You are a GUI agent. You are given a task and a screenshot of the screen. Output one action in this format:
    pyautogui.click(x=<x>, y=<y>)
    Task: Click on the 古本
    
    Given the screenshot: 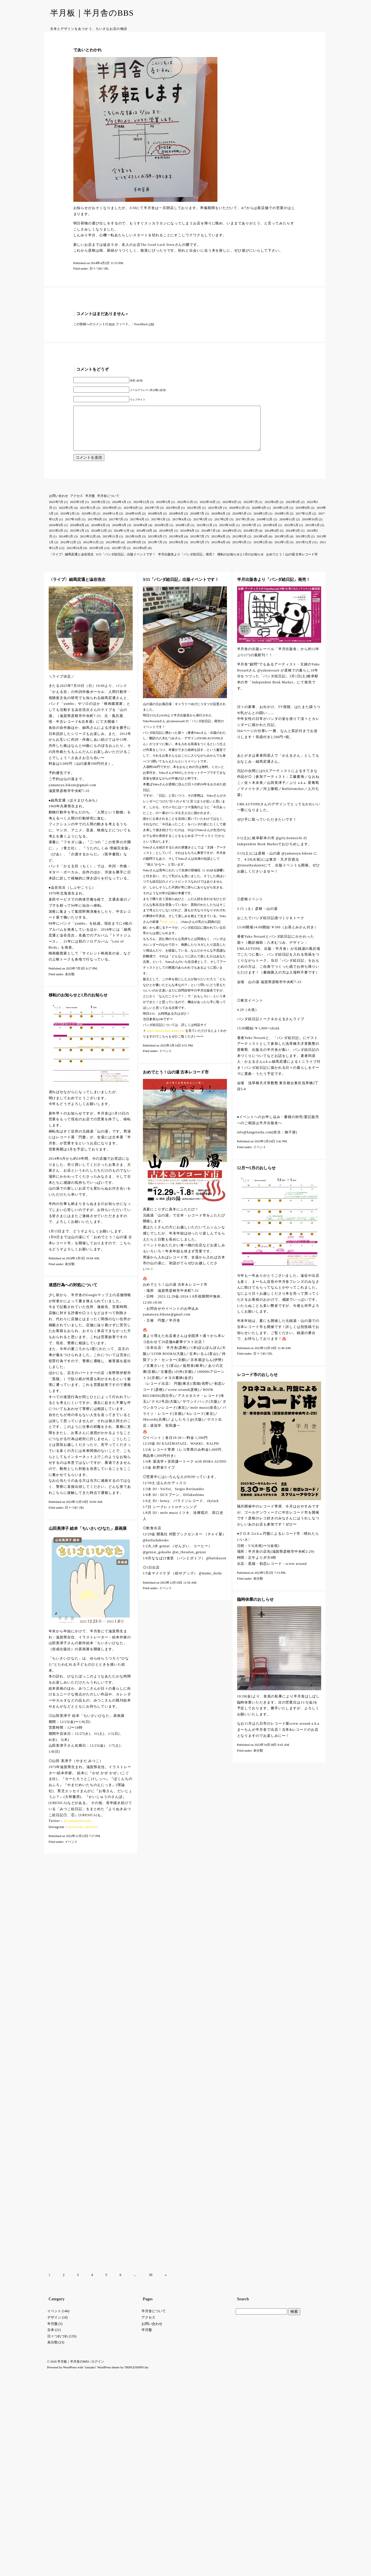 What is the action you would take?
    pyautogui.click(x=50, y=1936)
    